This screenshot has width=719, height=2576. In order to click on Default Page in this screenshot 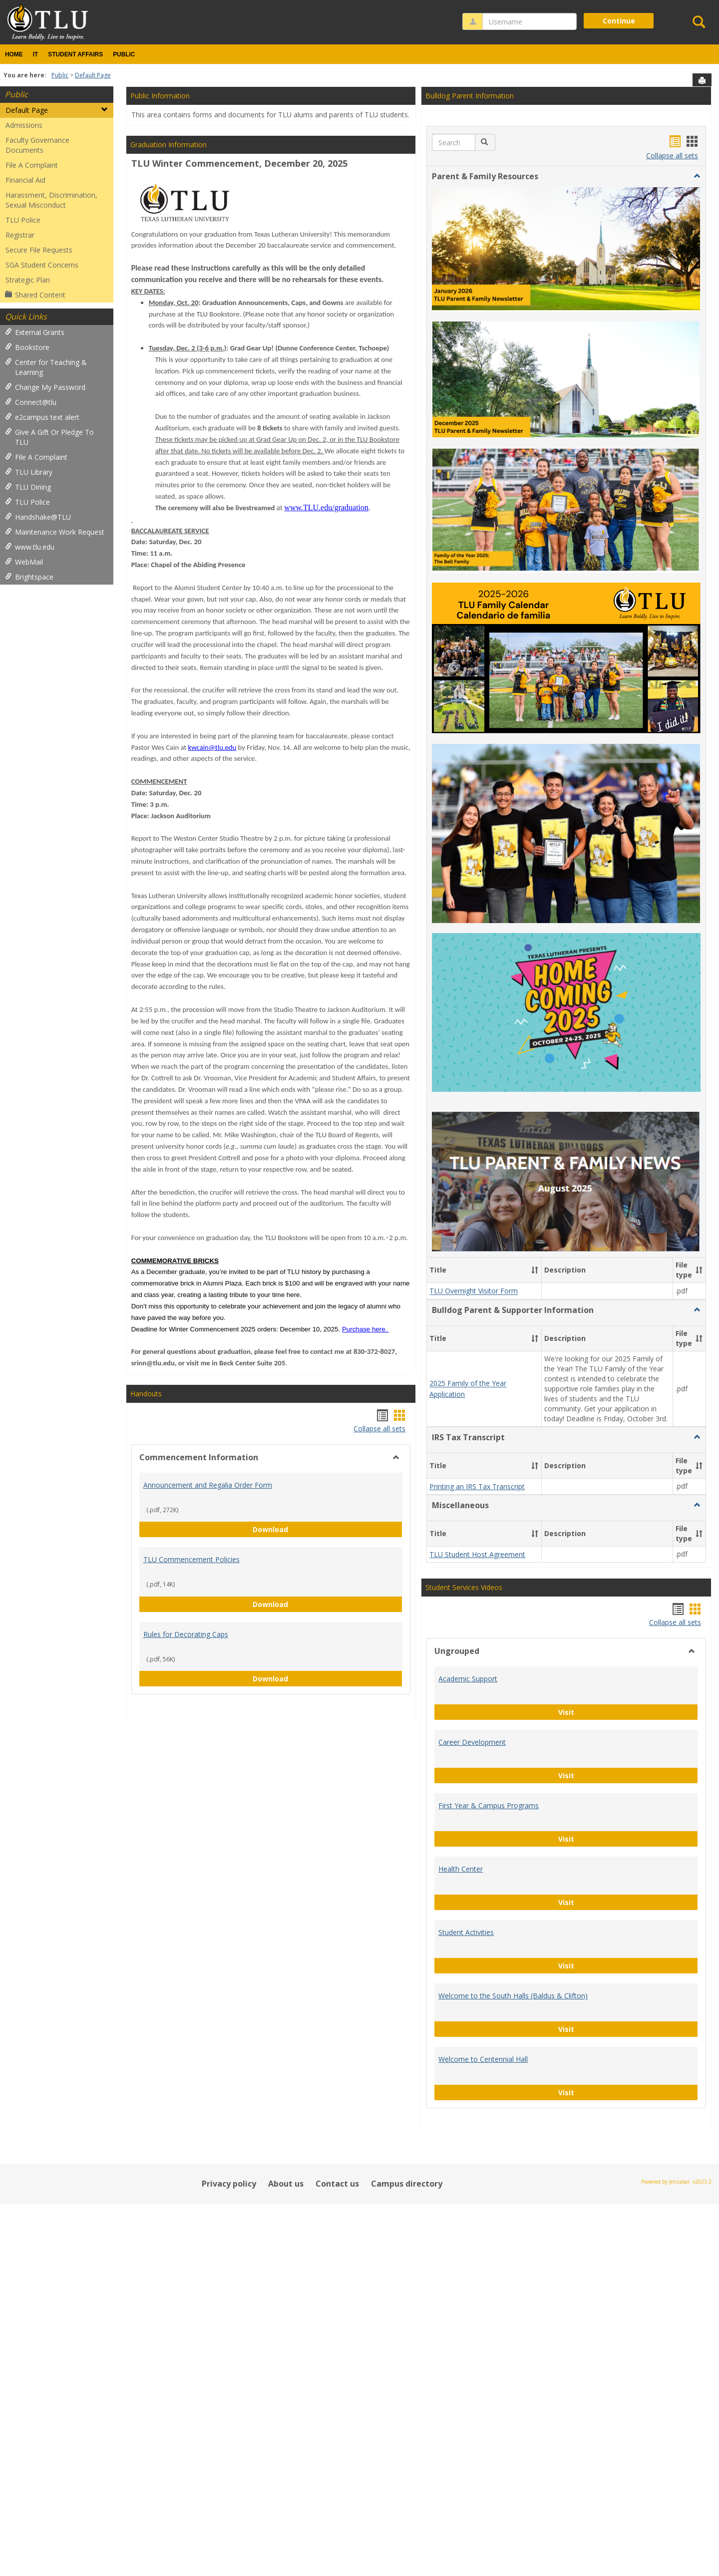, I will do `click(93, 75)`.